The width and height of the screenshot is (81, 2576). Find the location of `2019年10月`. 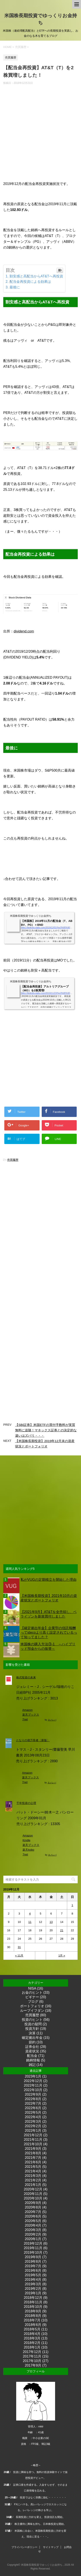

2019年10月 is located at coordinates (33, 2252).